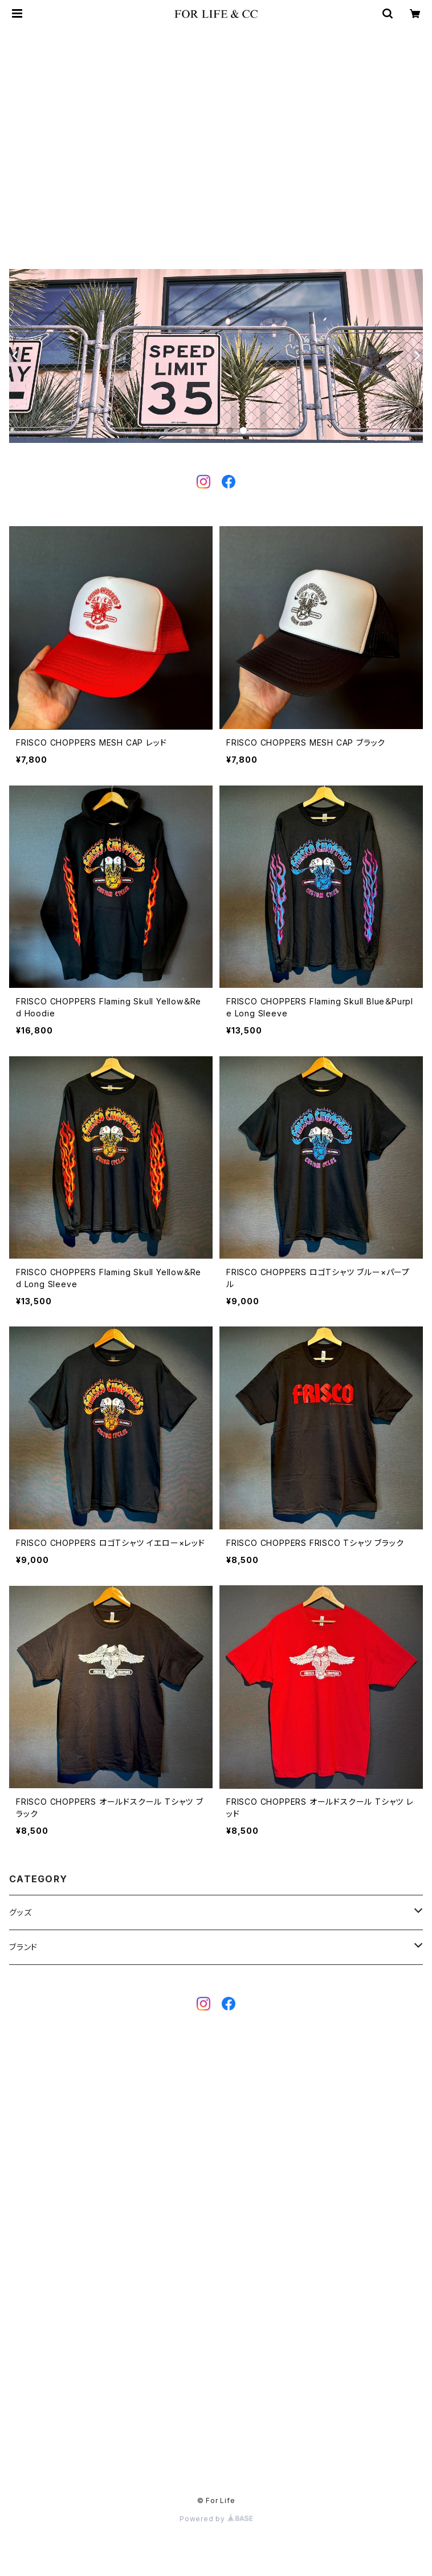 This screenshot has width=432, height=2576. Describe the element at coordinates (23, 1947) in the screenshot. I see `ブランド` at that location.